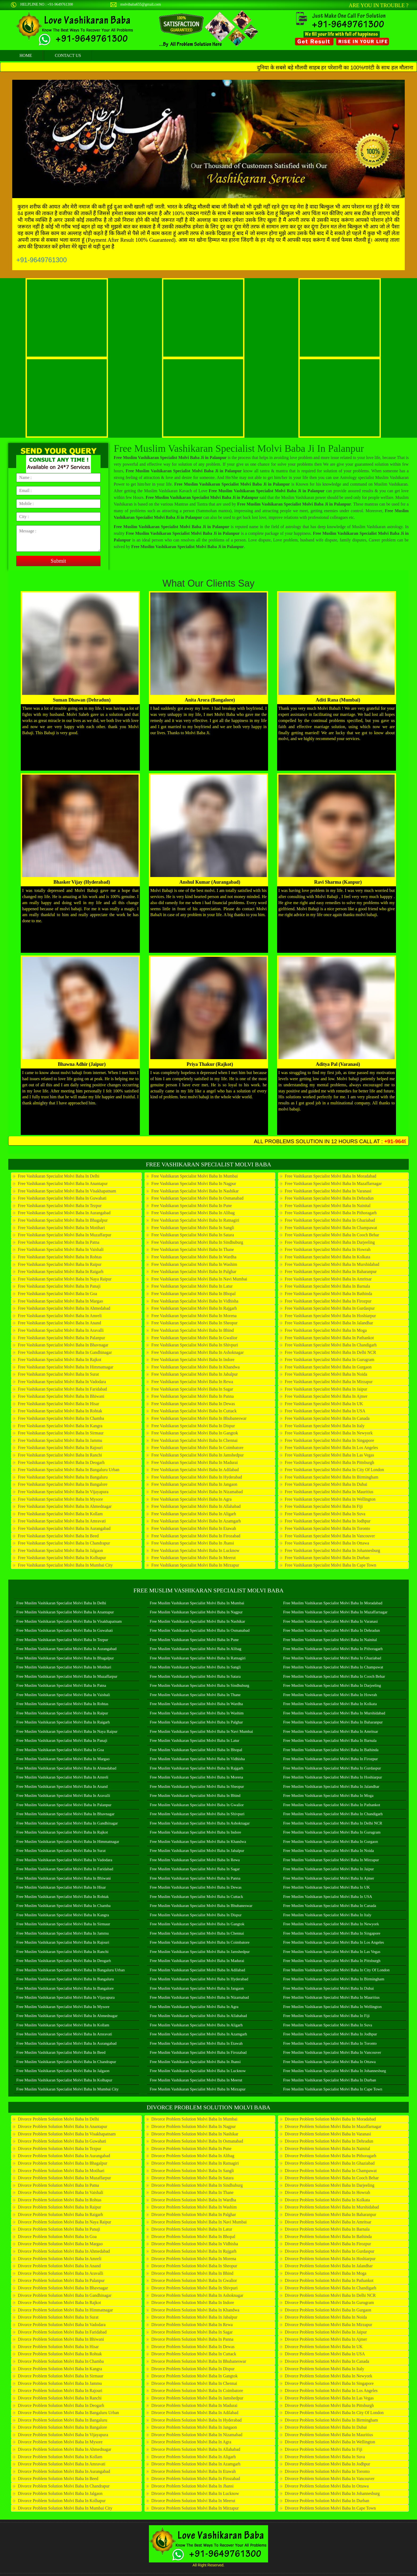 This screenshot has width=417, height=2576. What do you see at coordinates (61, 2339) in the screenshot?
I see `Divorce Problem Solution Molvi Baba in Bhiwani` at bounding box center [61, 2339].